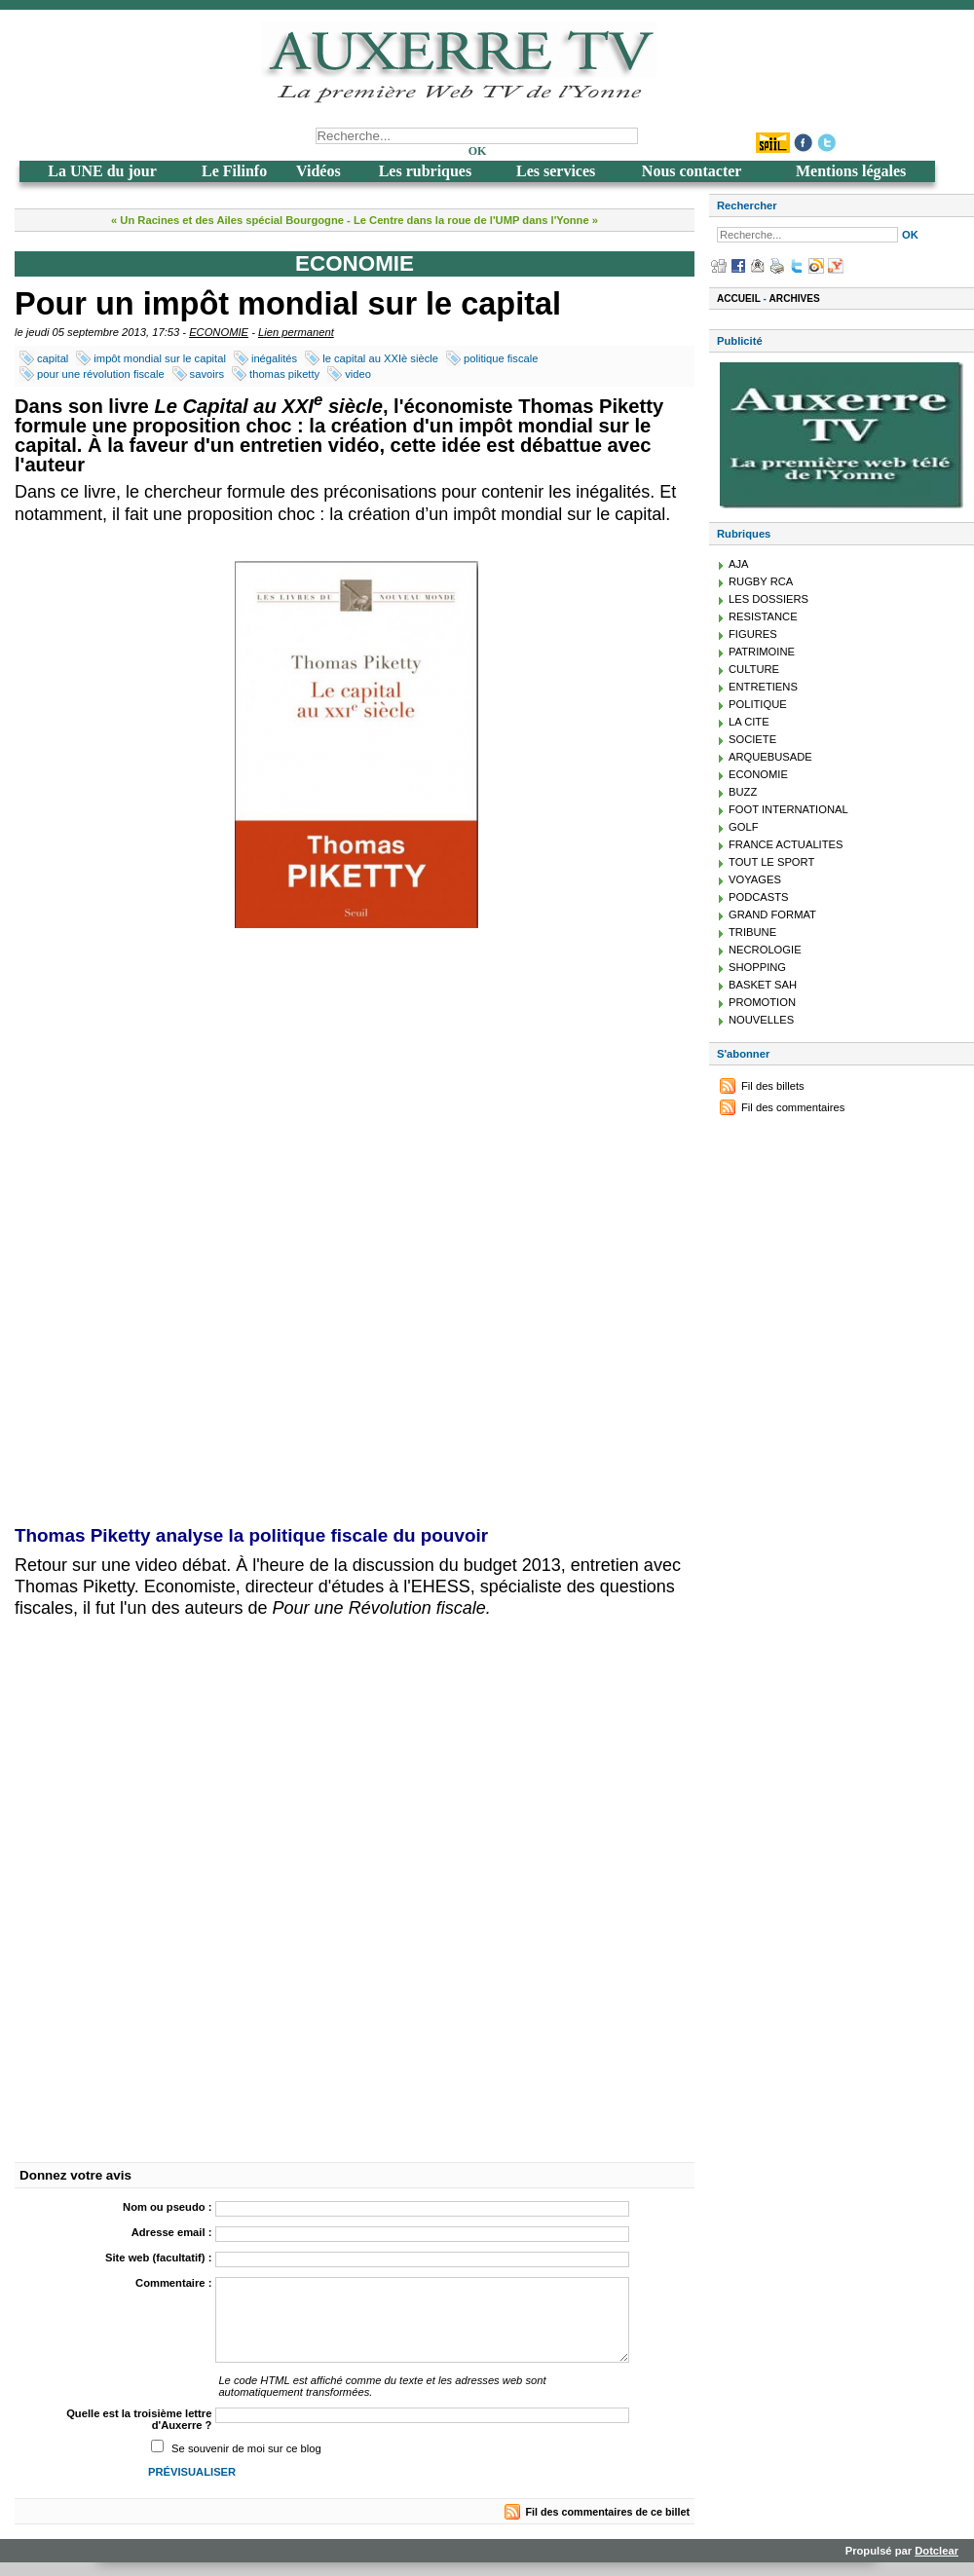 This screenshot has height=2576, width=974. Describe the element at coordinates (851, 171) in the screenshot. I see `Mentions légales` at that location.